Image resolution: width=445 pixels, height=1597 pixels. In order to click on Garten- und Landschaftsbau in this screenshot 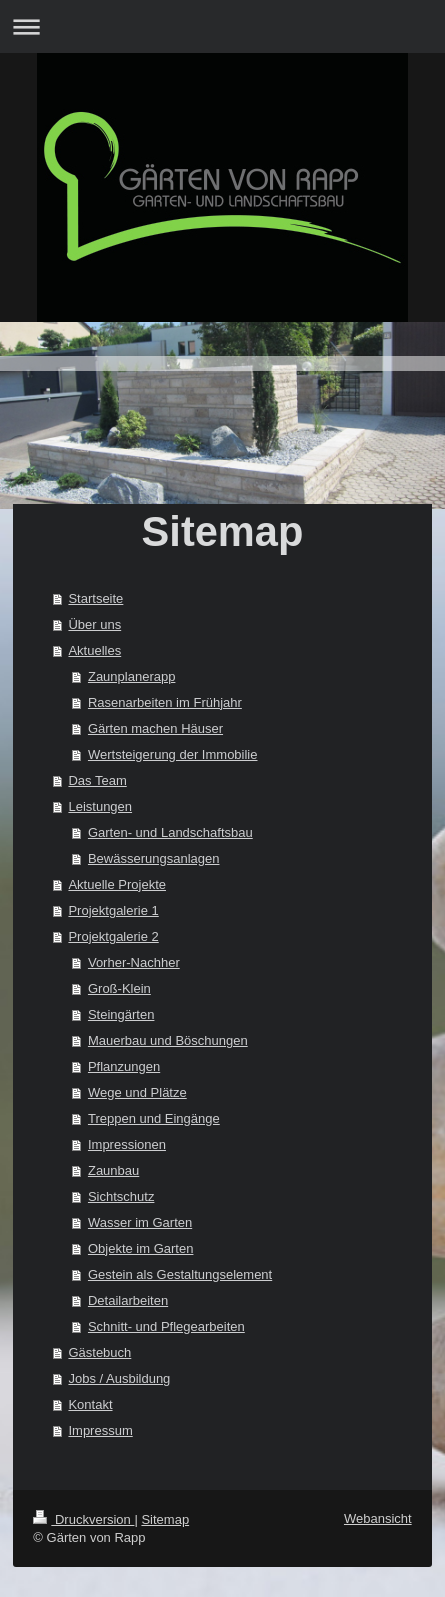, I will do `click(170, 832)`.